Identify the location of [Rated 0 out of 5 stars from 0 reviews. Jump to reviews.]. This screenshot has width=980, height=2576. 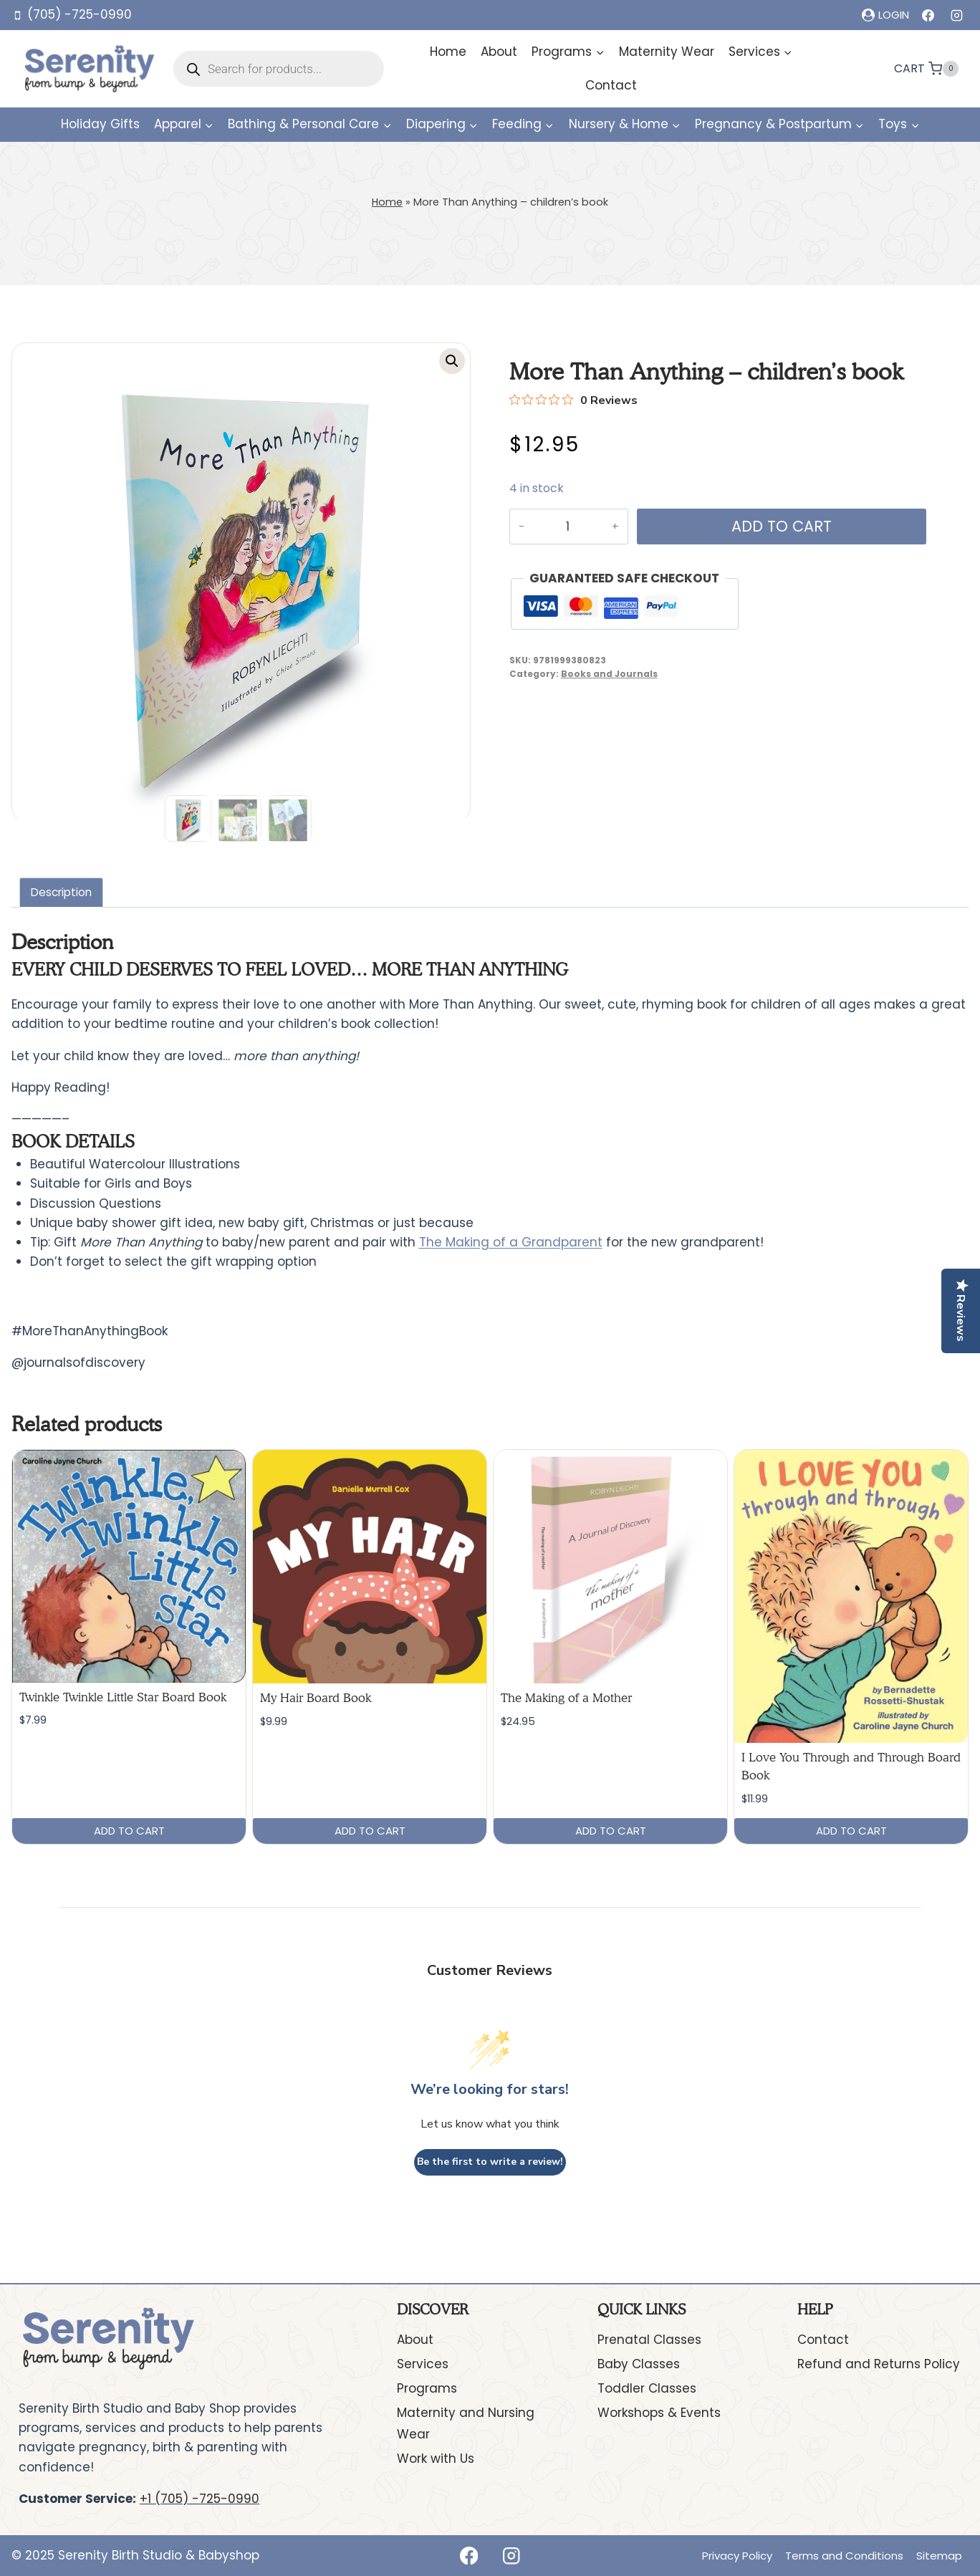
(573, 399).